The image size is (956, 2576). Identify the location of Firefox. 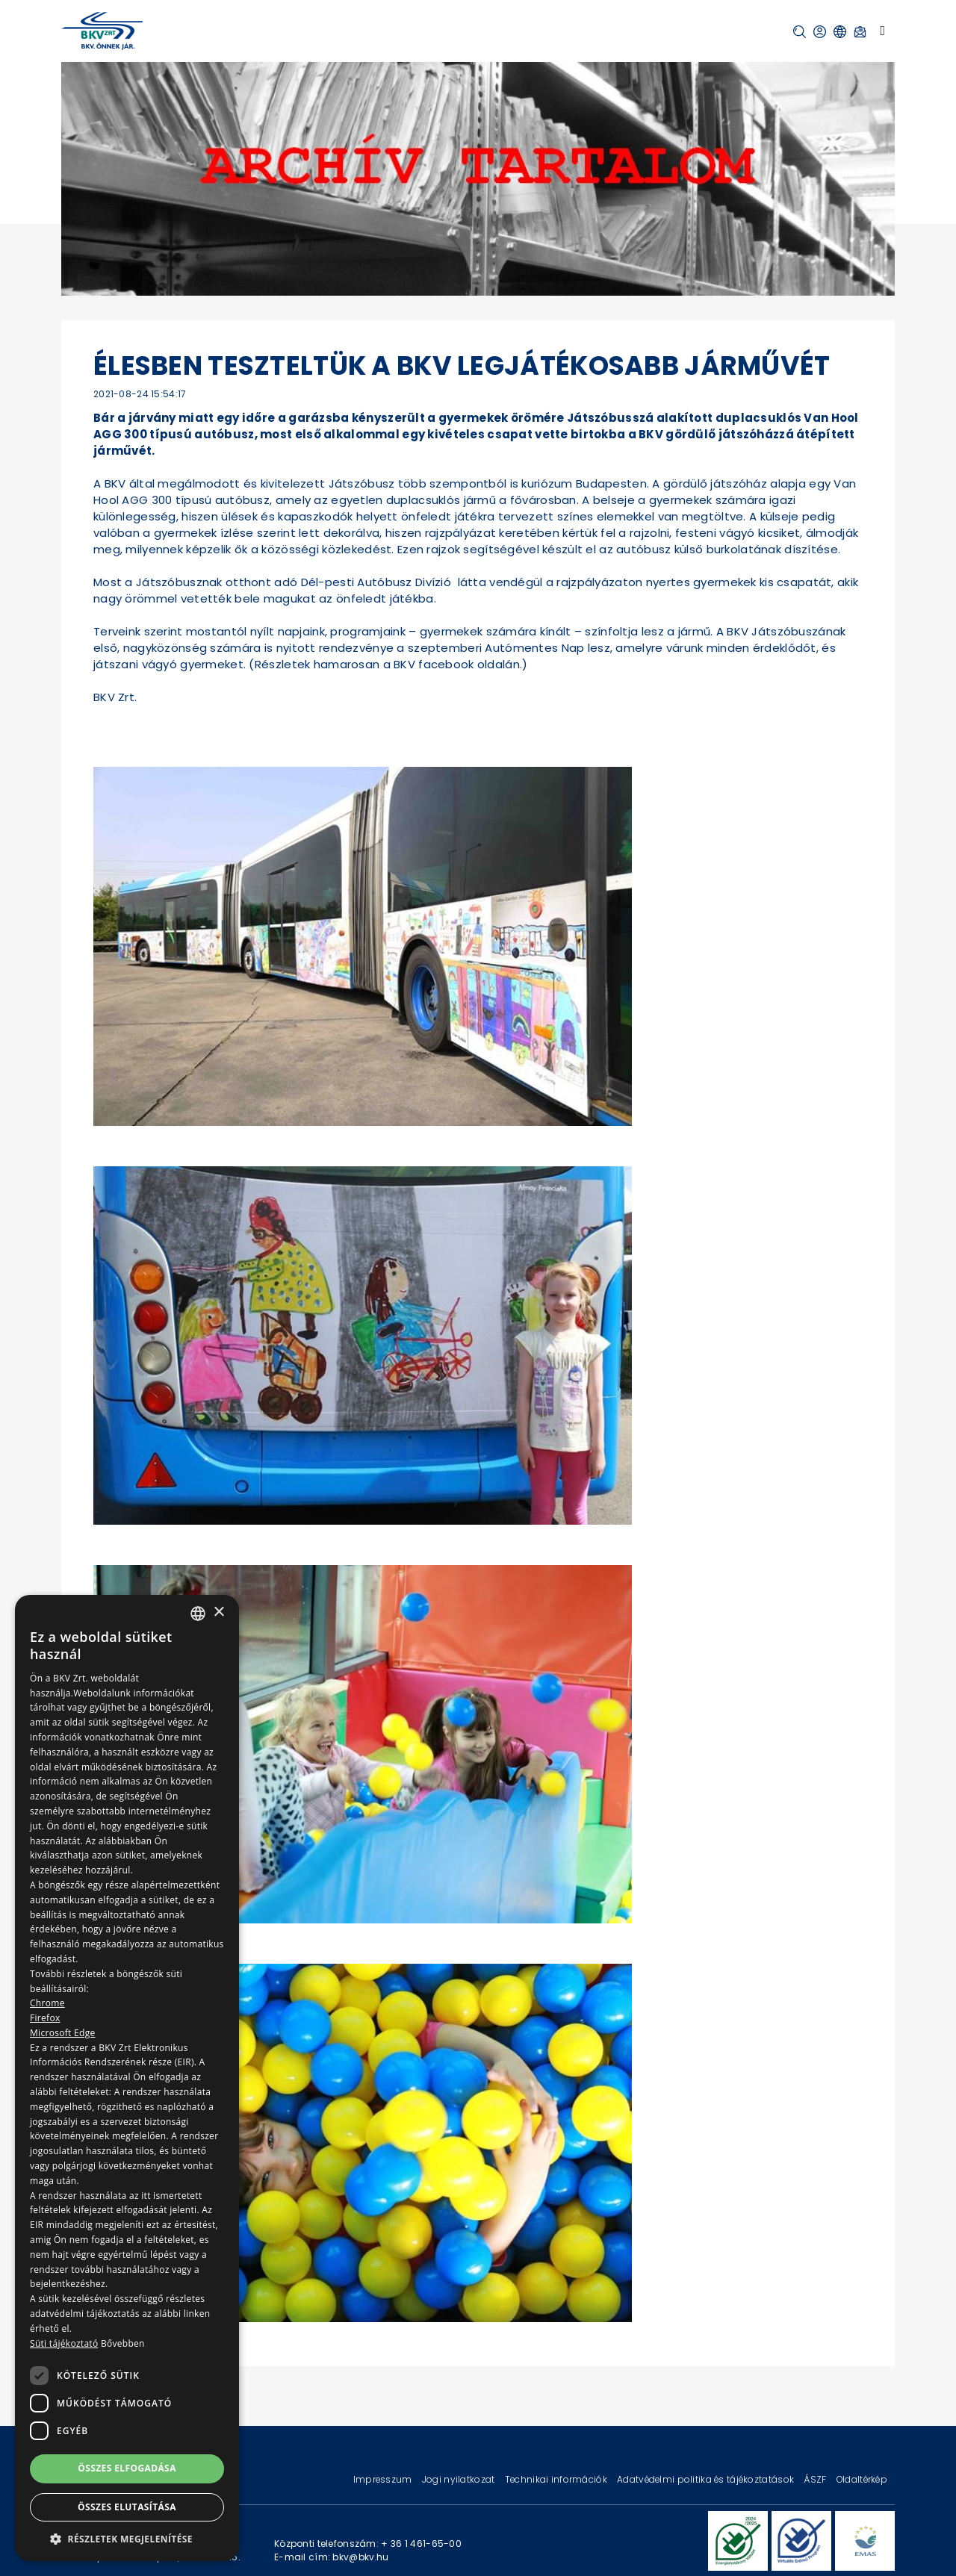
(45, 2018).